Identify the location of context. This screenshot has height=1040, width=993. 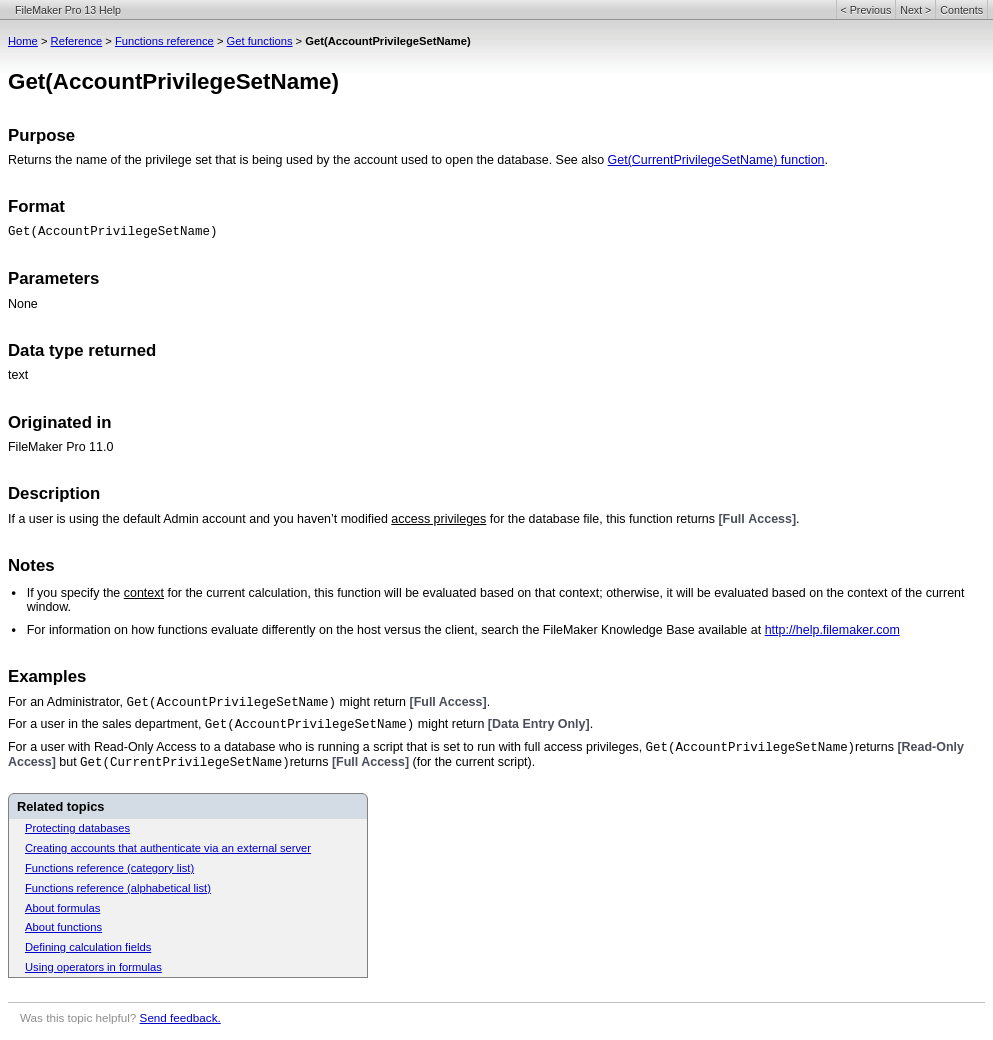
(144, 593).